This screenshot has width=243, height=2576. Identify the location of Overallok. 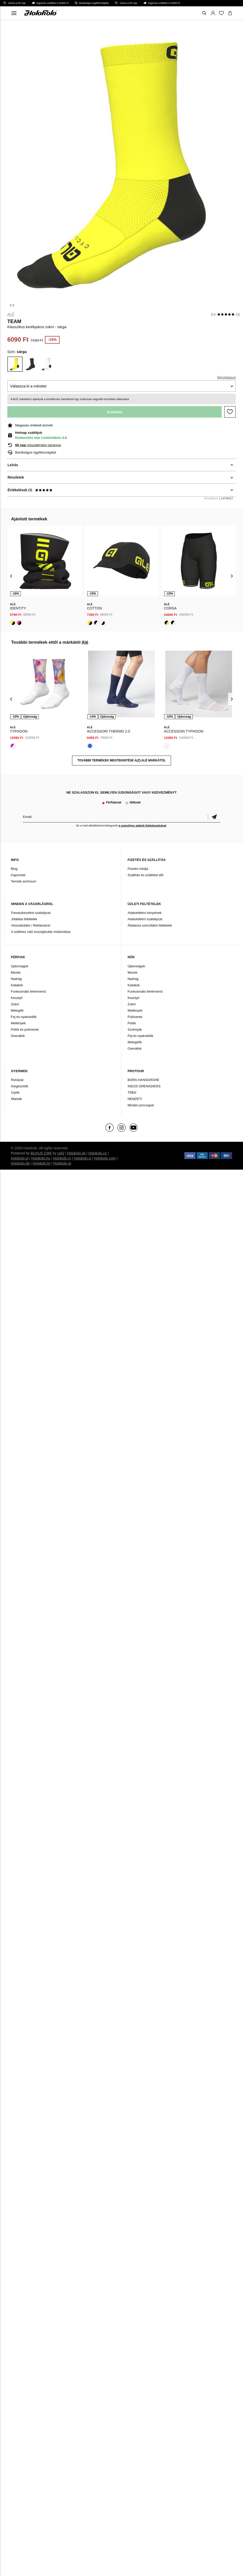
(18, 1036).